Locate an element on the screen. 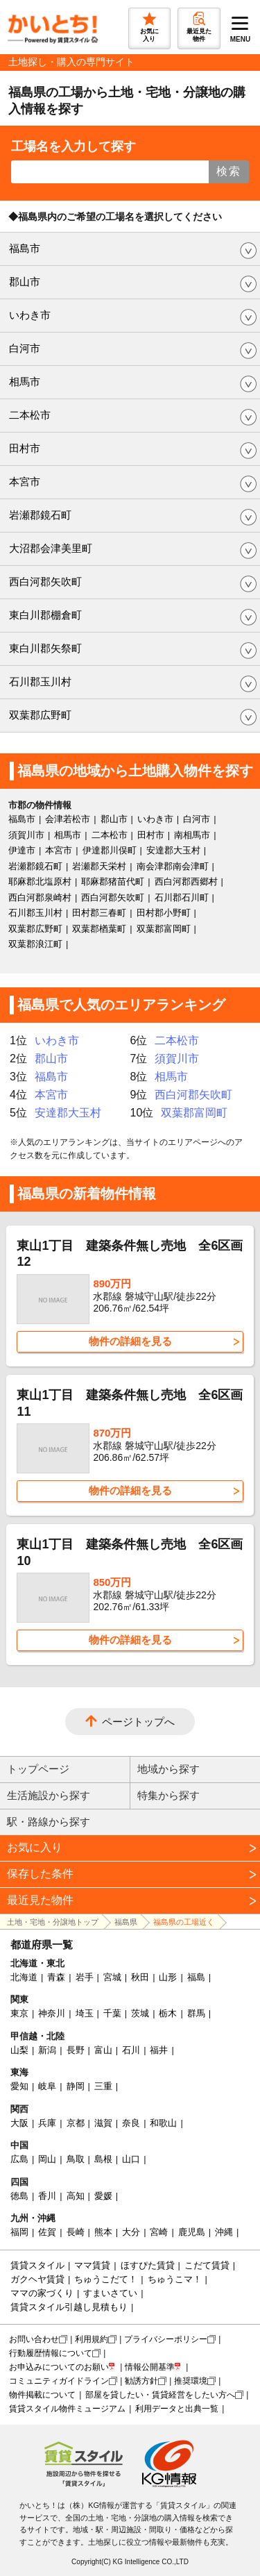 The image size is (260, 2576). 青森 is located at coordinates (56, 1977).